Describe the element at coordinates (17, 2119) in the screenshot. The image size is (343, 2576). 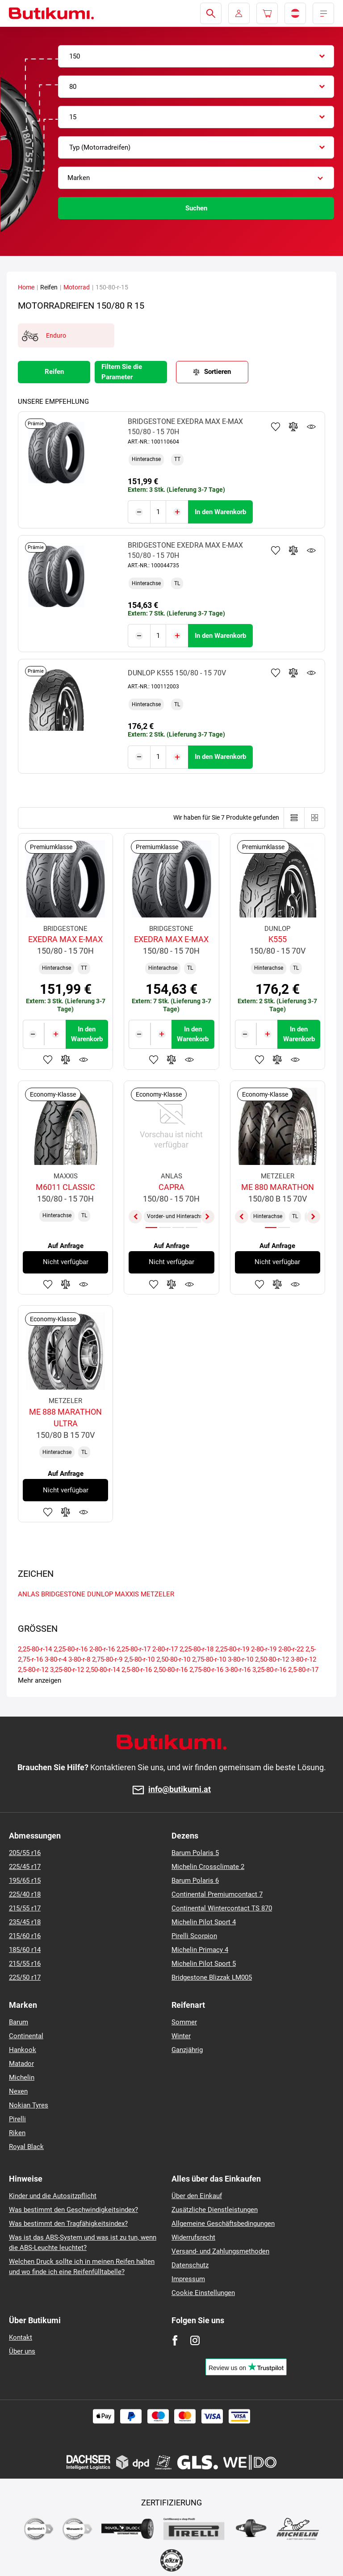
I see `Pirelli` at that location.